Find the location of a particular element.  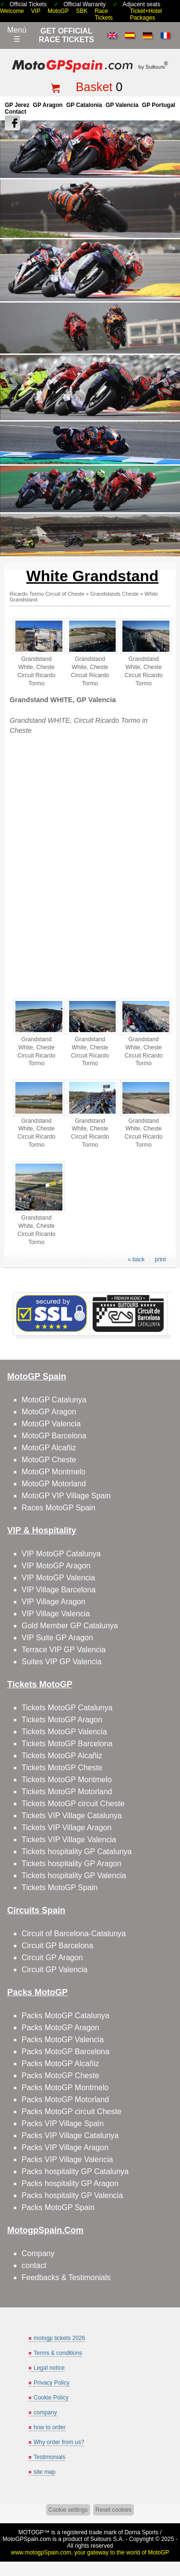

VIP Village Barcelona is located at coordinates (59, 1590).